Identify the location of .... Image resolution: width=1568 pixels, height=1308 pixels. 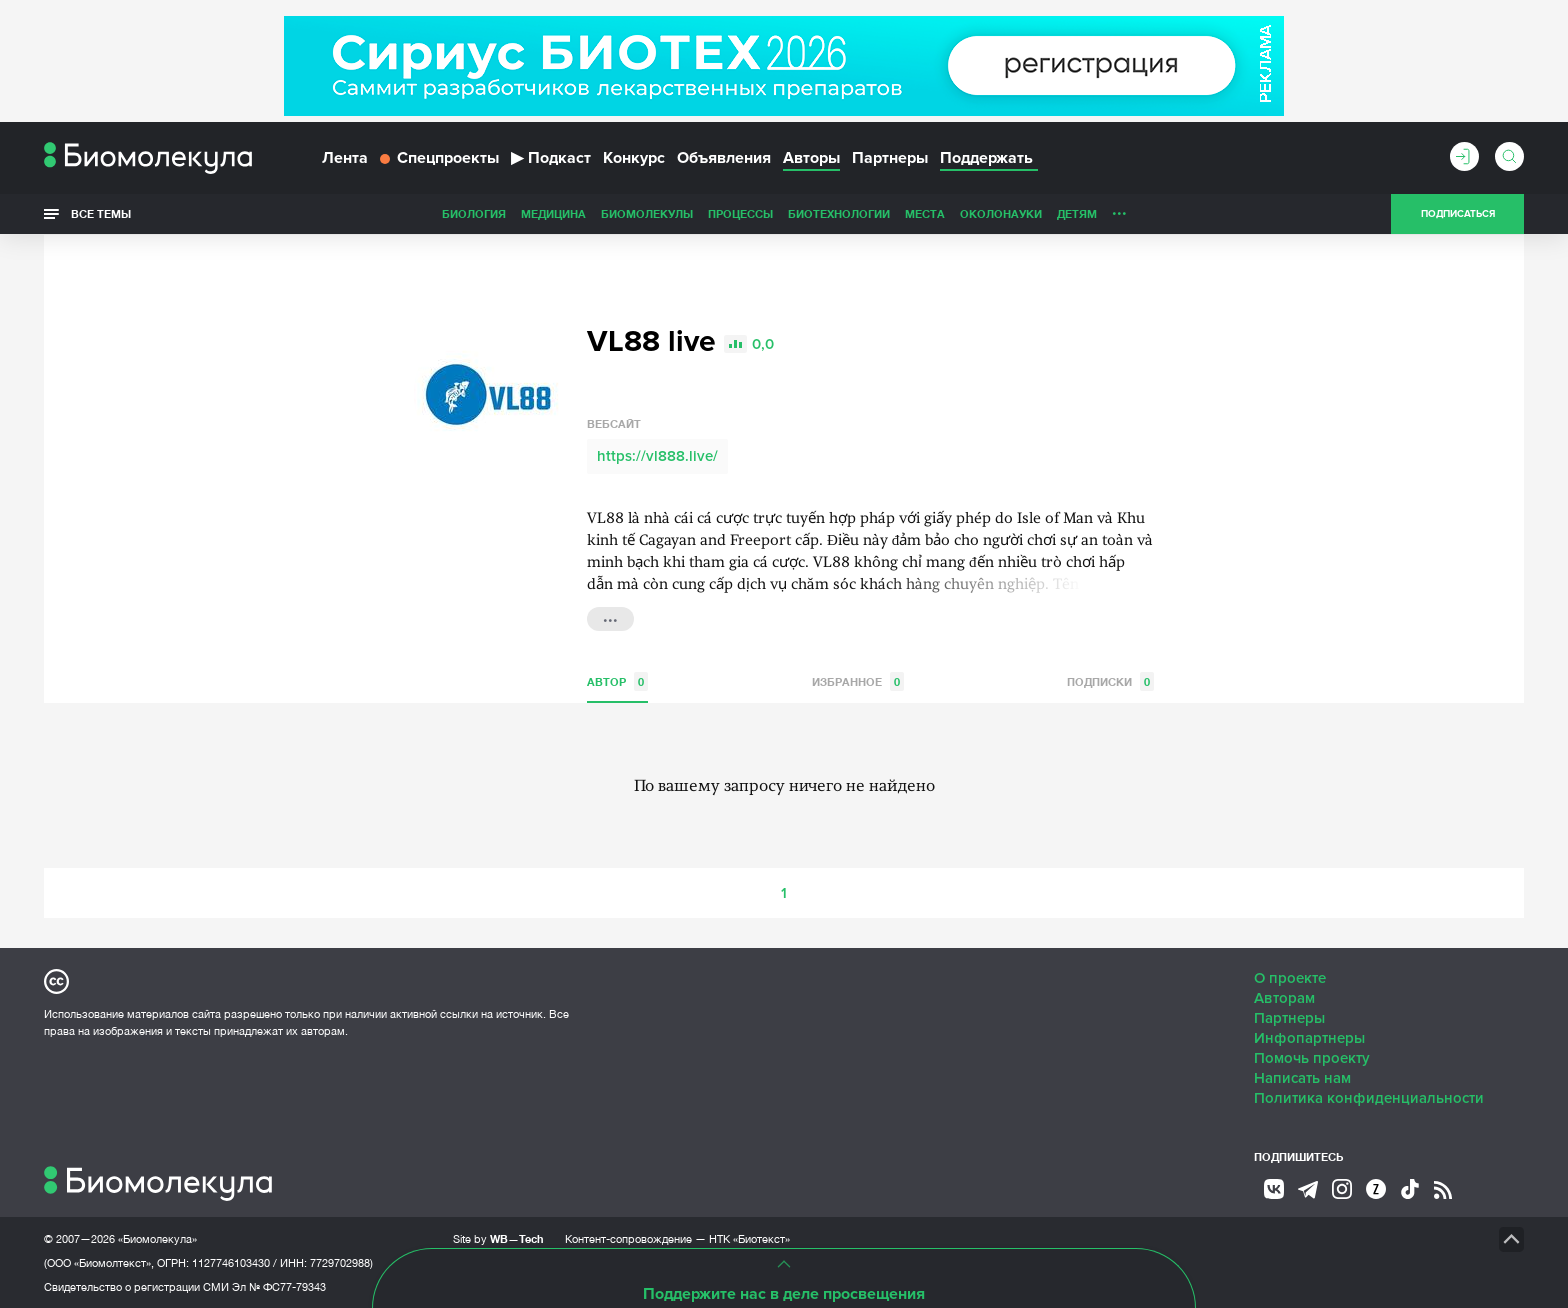
(610, 616).